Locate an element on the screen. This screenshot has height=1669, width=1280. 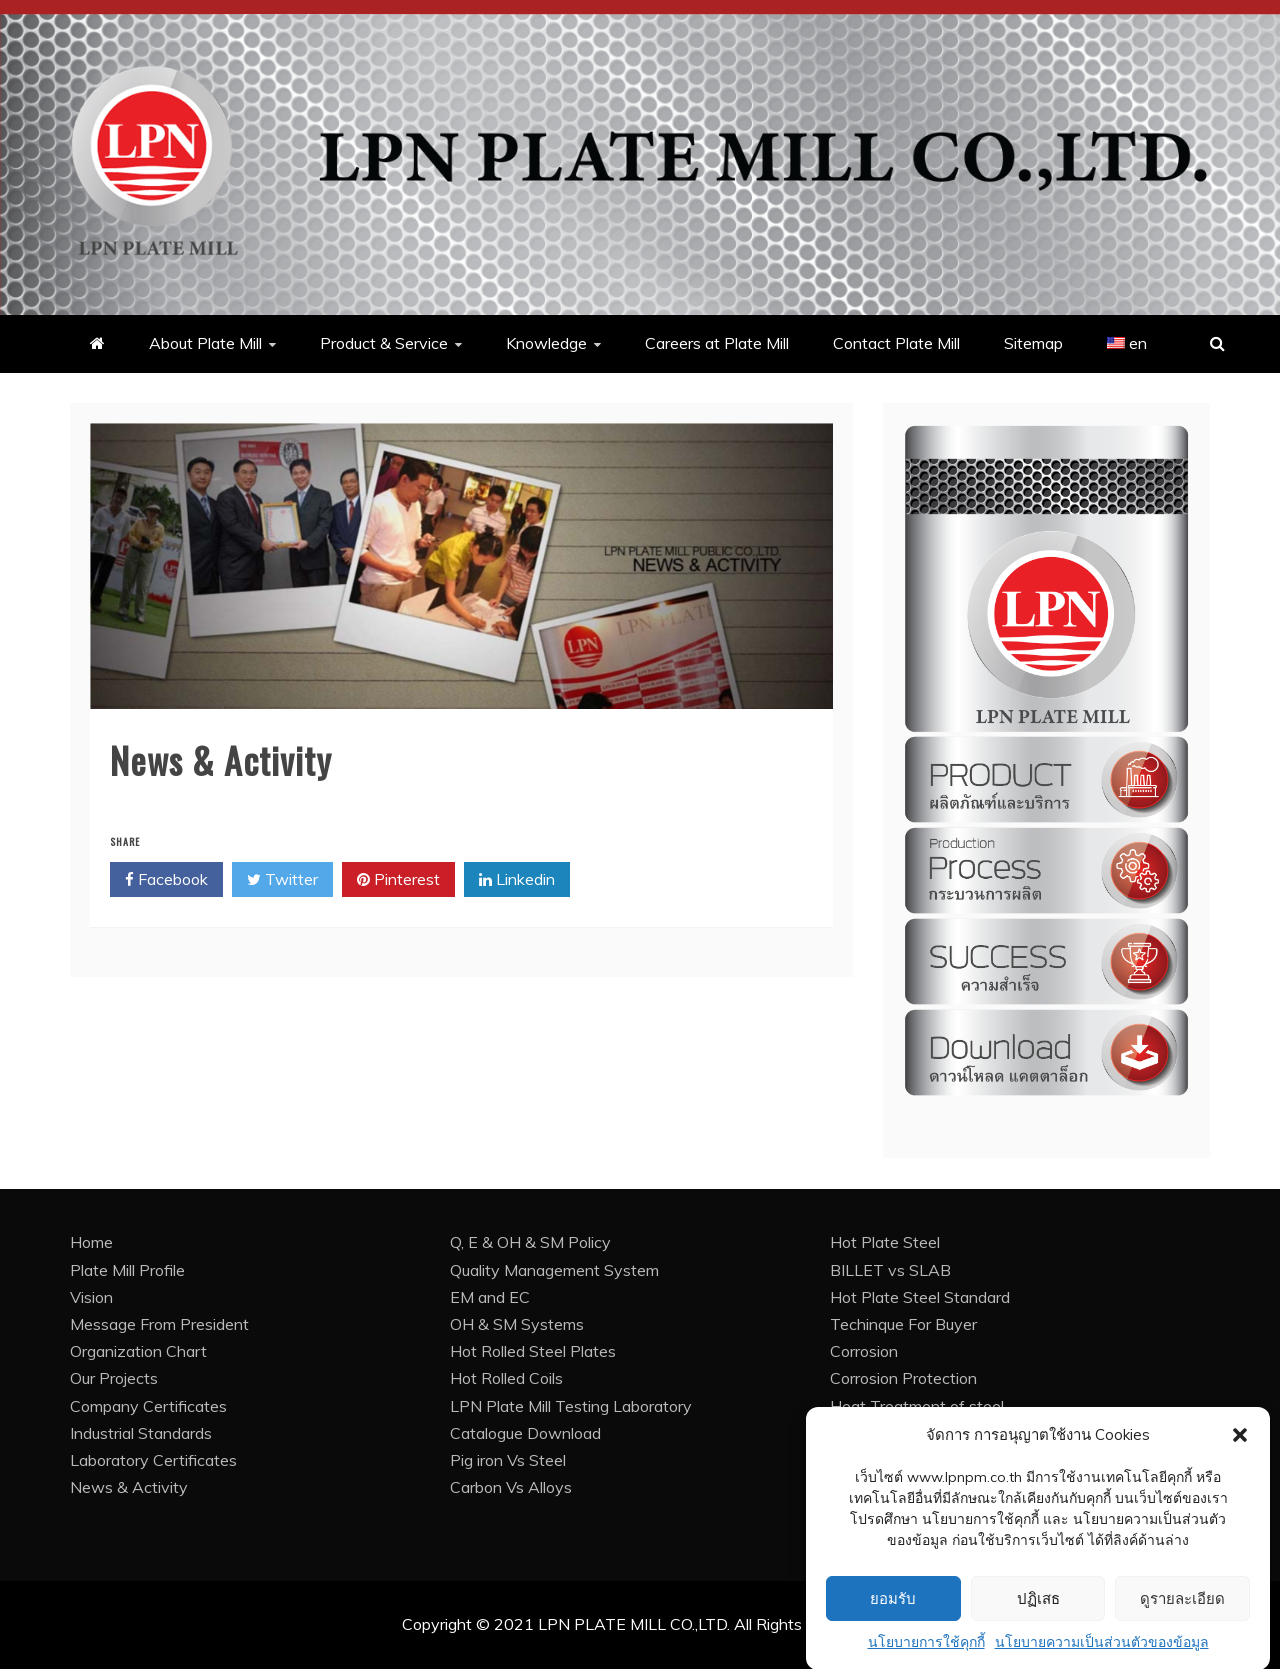
Hot Rolled Coils is located at coordinates (506, 1378).